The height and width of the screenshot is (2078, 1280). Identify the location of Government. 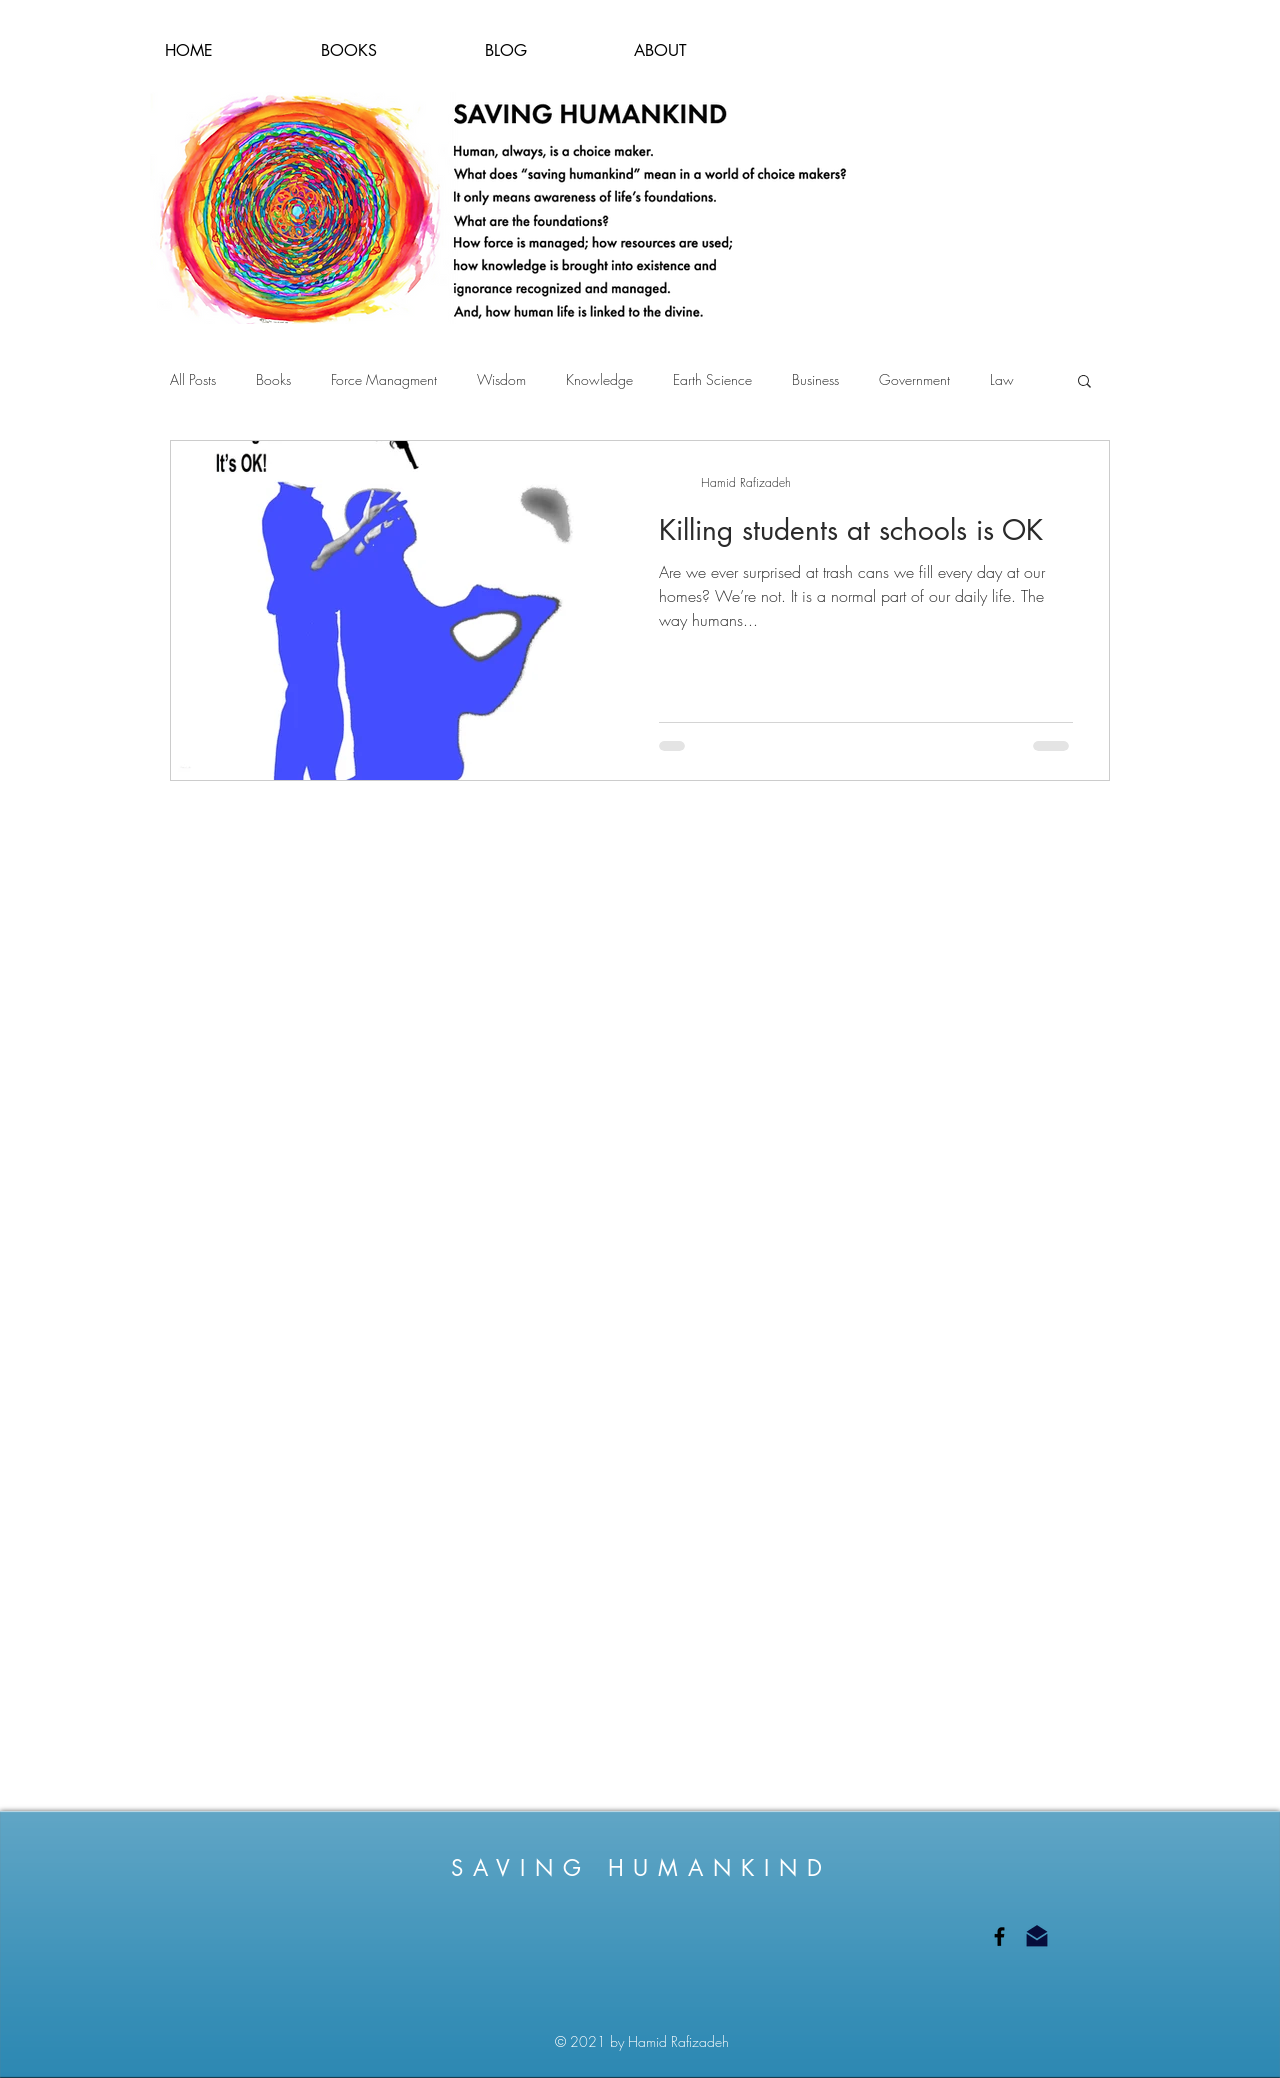
(914, 379).